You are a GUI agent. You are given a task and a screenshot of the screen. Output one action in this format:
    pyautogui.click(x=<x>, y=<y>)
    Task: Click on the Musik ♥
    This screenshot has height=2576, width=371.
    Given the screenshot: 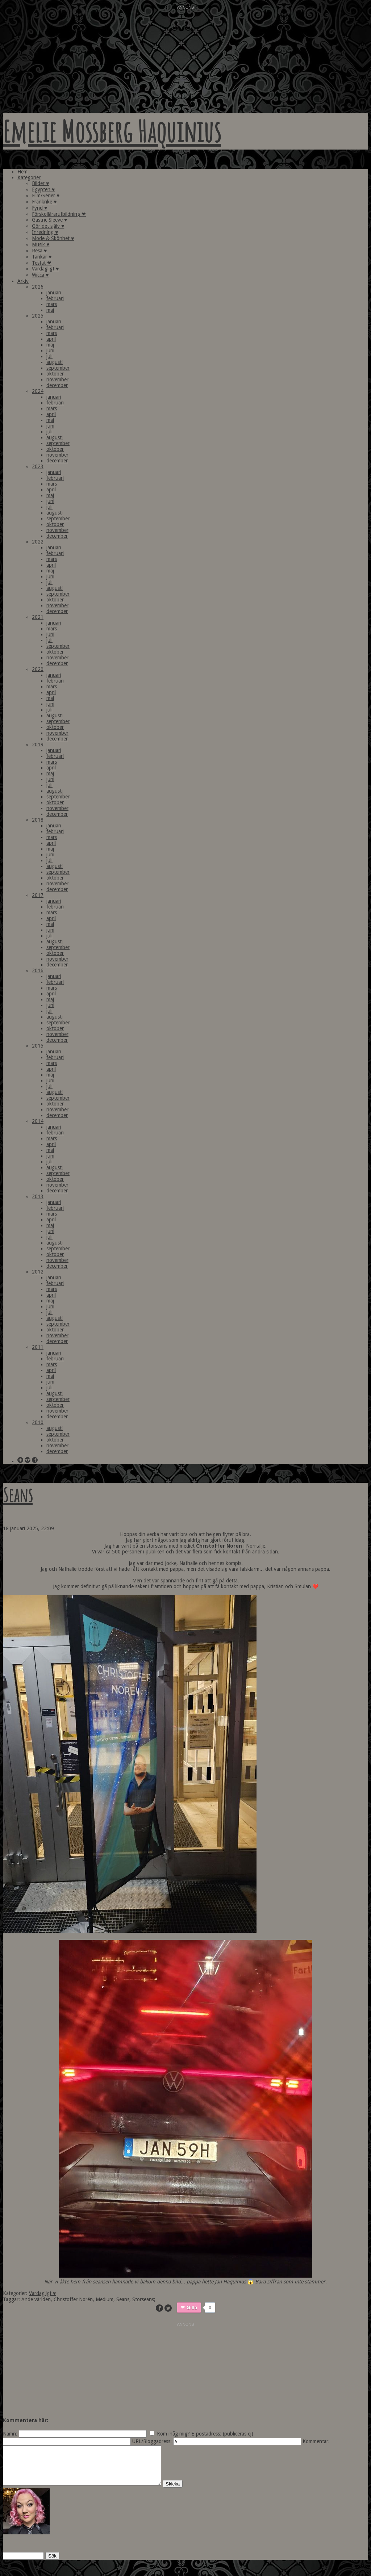 What is the action you would take?
    pyautogui.click(x=40, y=244)
    